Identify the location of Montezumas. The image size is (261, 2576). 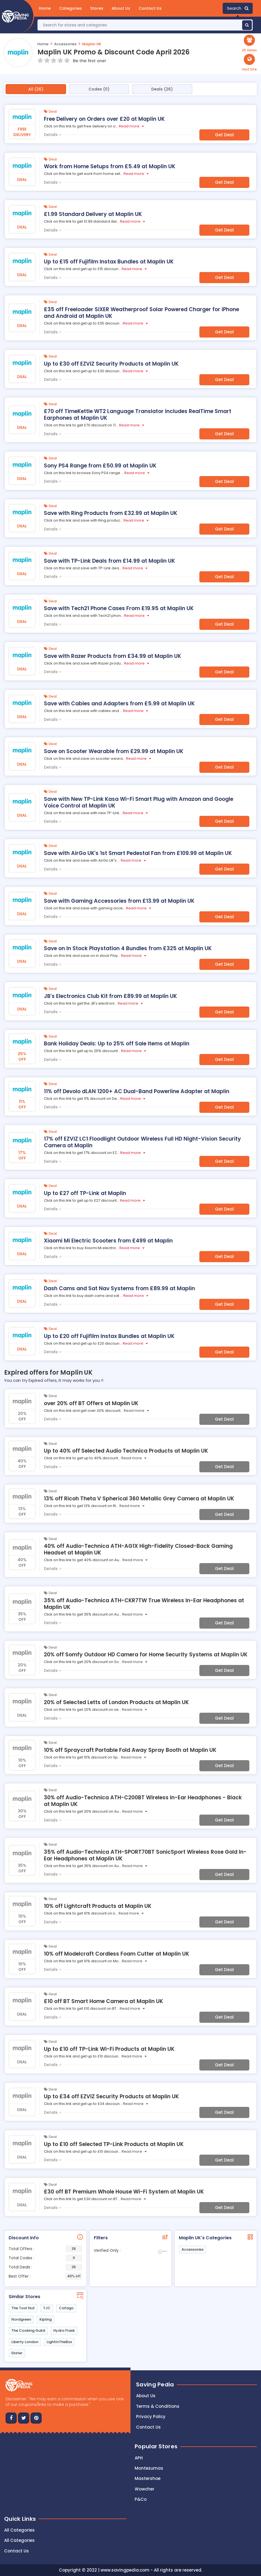
(149, 2468).